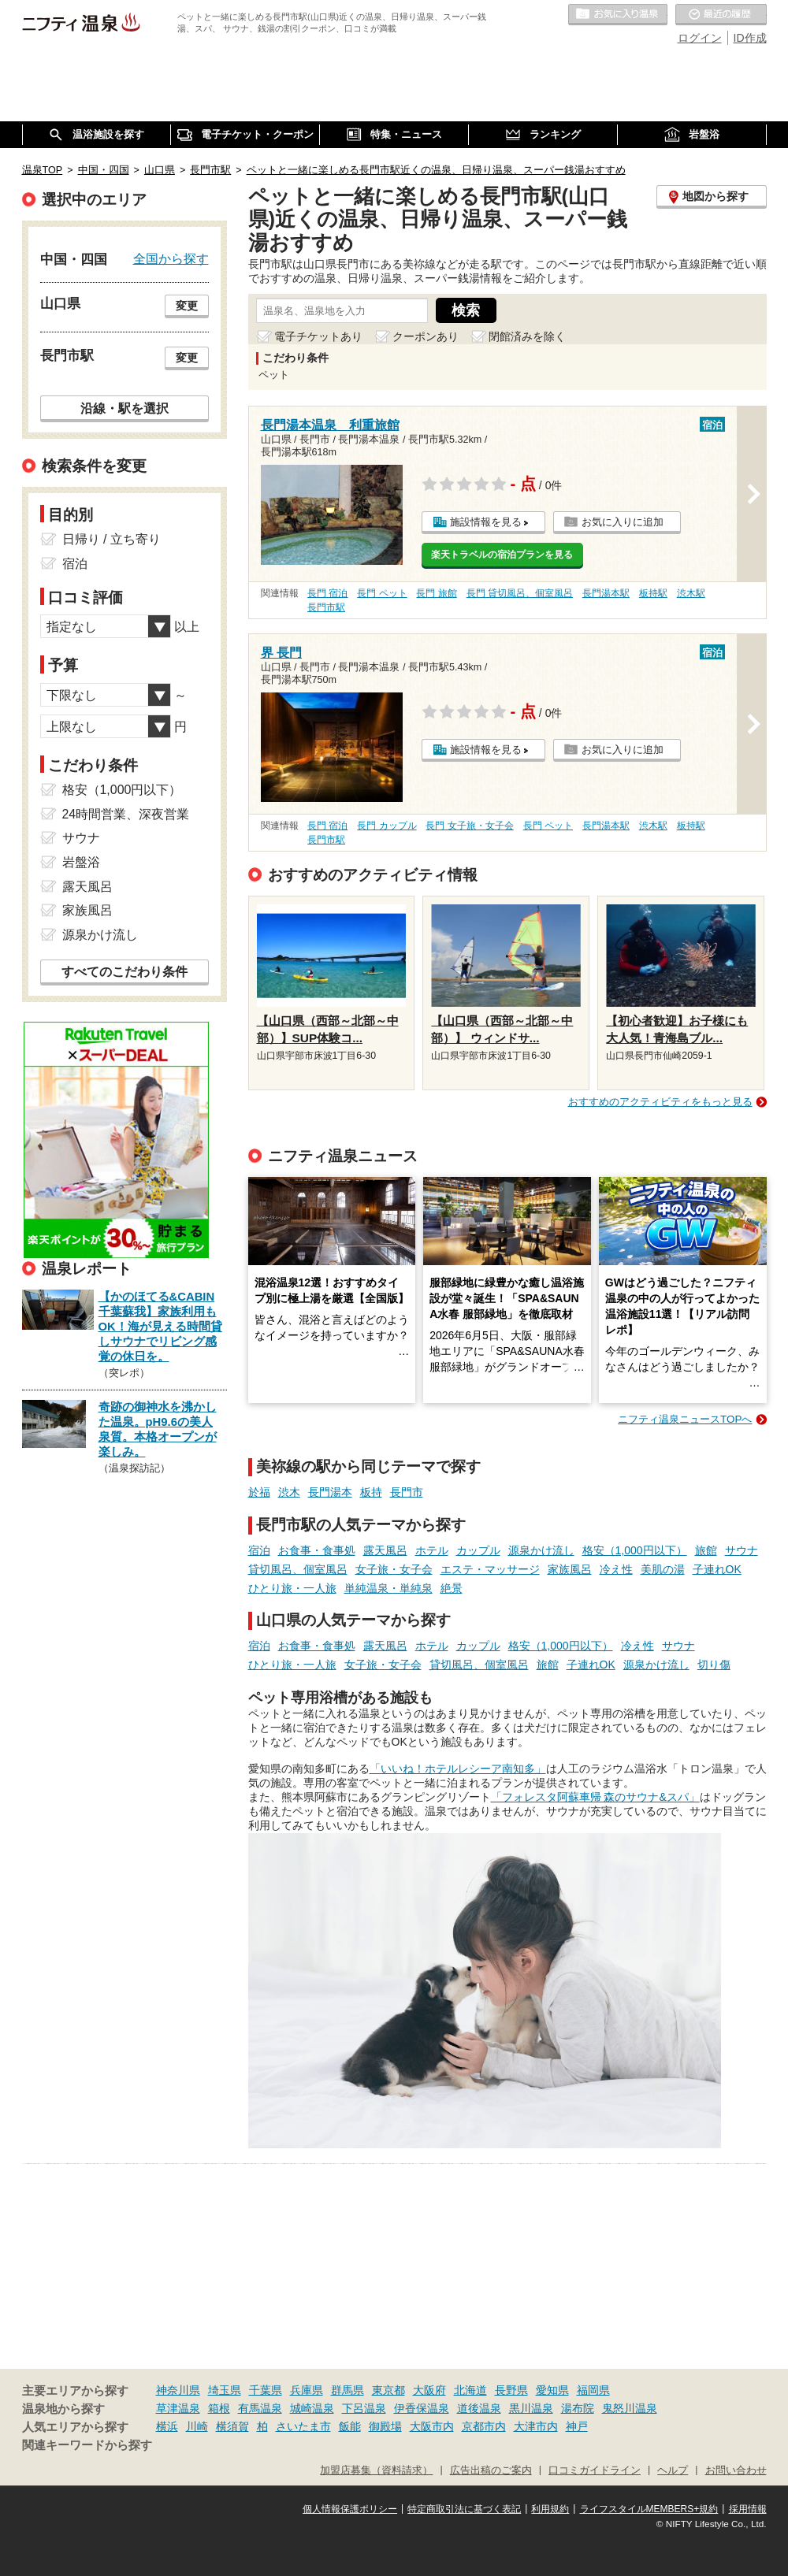  Describe the element at coordinates (536, 2426) in the screenshot. I see `大津市内` at that location.